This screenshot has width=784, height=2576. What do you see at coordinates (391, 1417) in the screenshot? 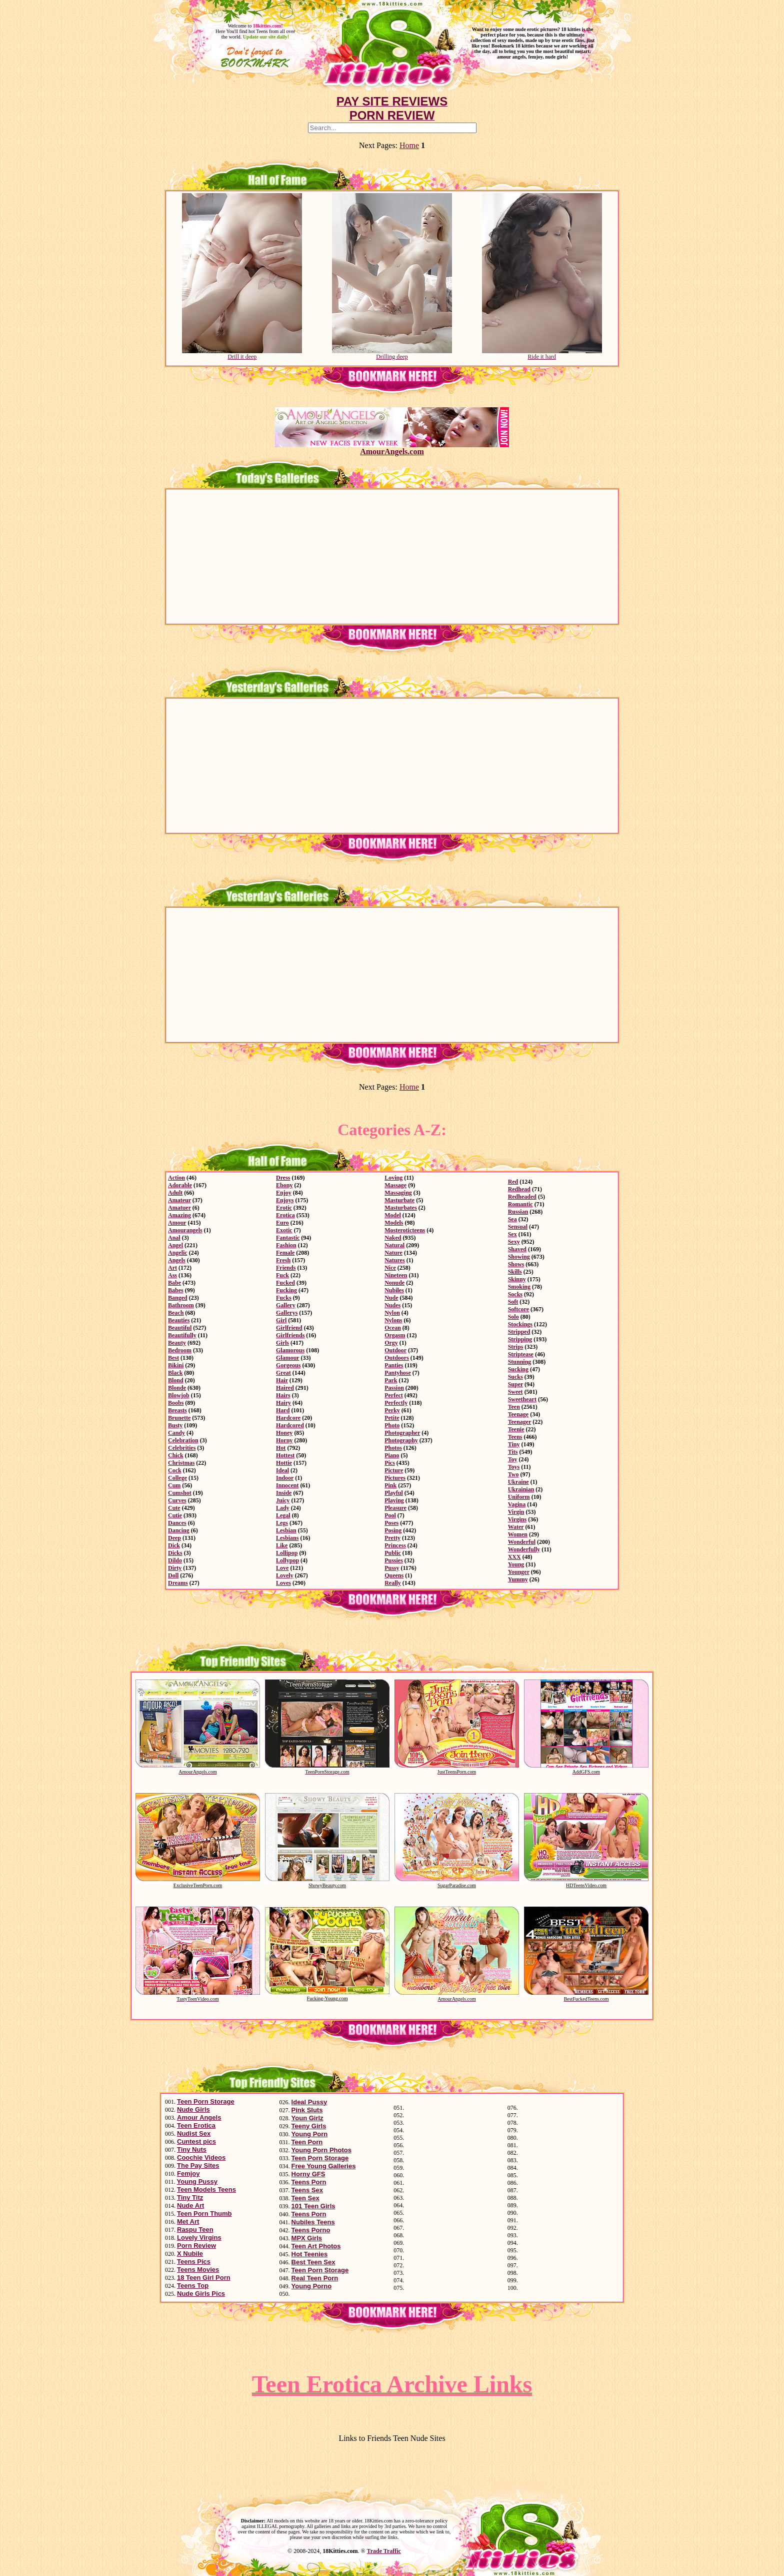
I see `Petite` at bounding box center [391, 1417].